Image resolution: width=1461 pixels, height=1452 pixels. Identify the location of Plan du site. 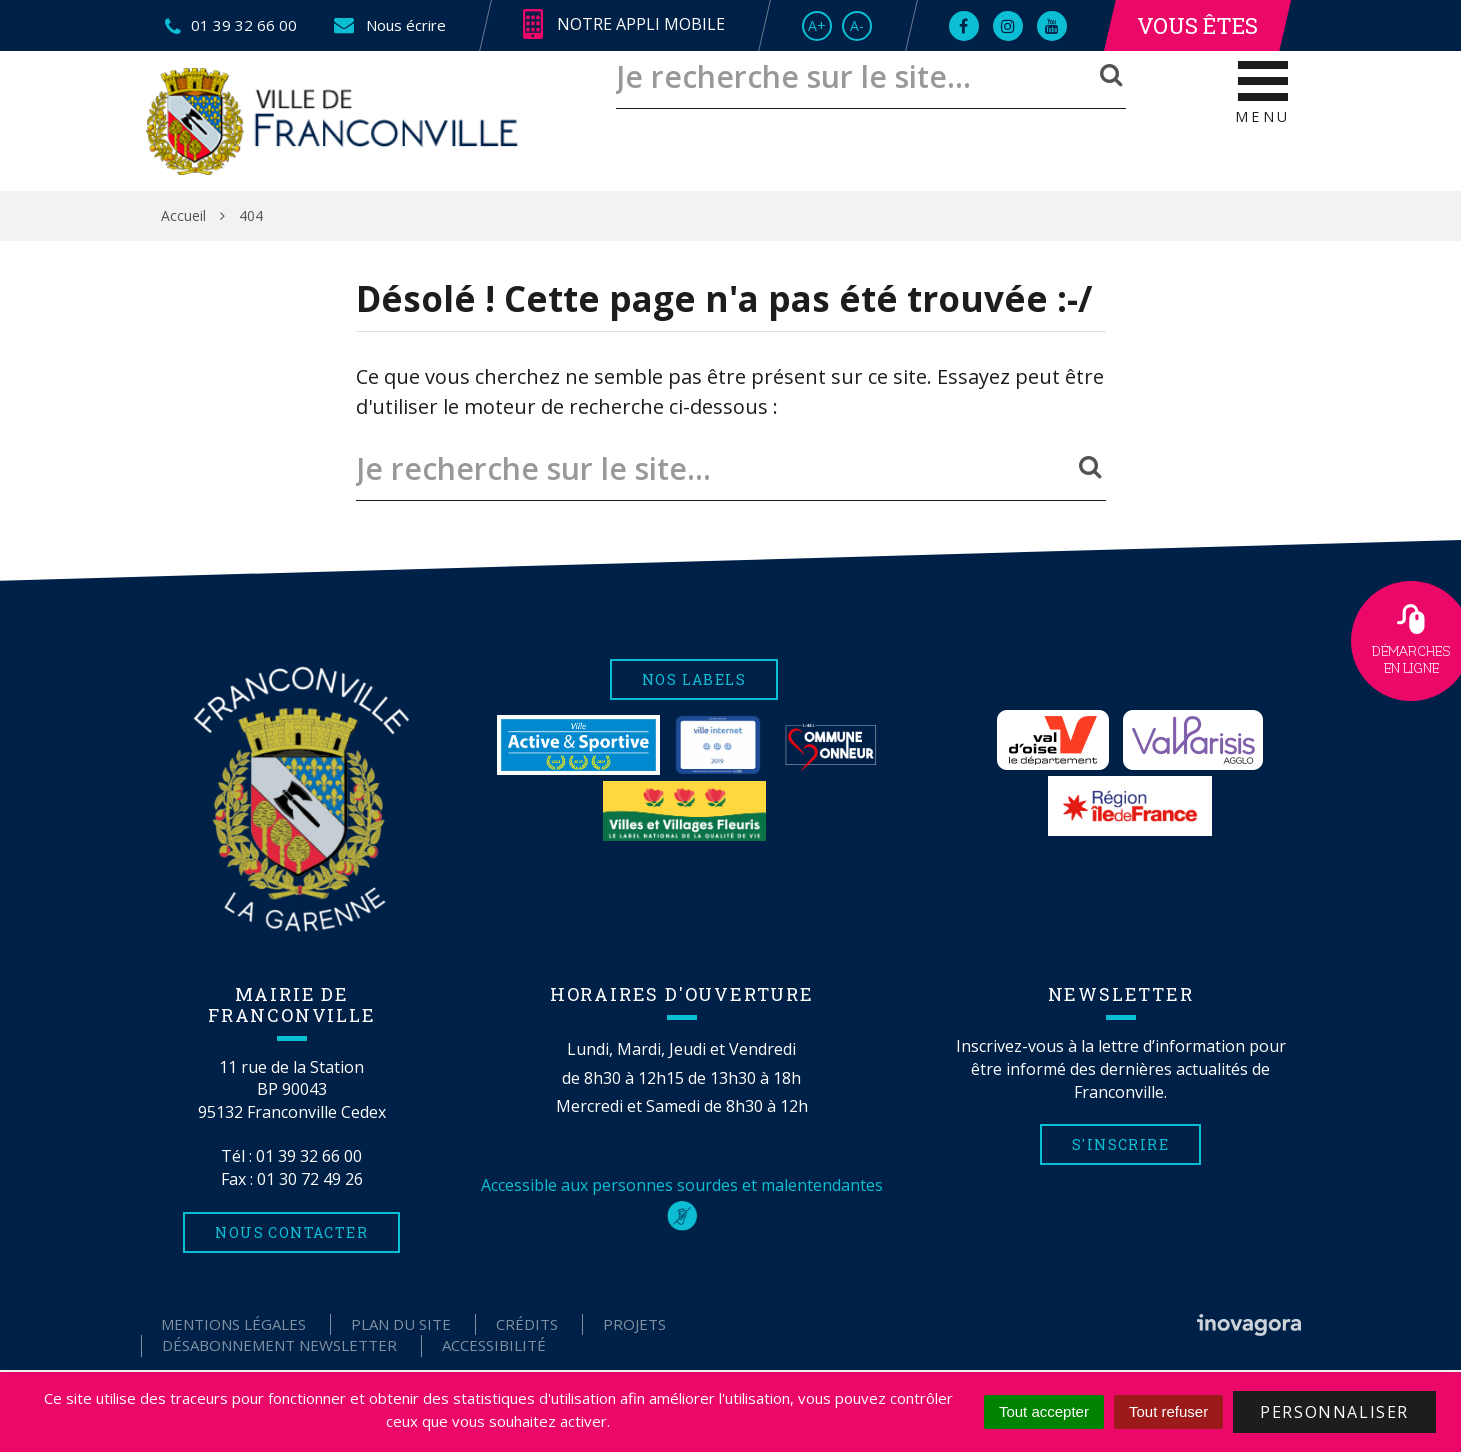
(401, 1324).